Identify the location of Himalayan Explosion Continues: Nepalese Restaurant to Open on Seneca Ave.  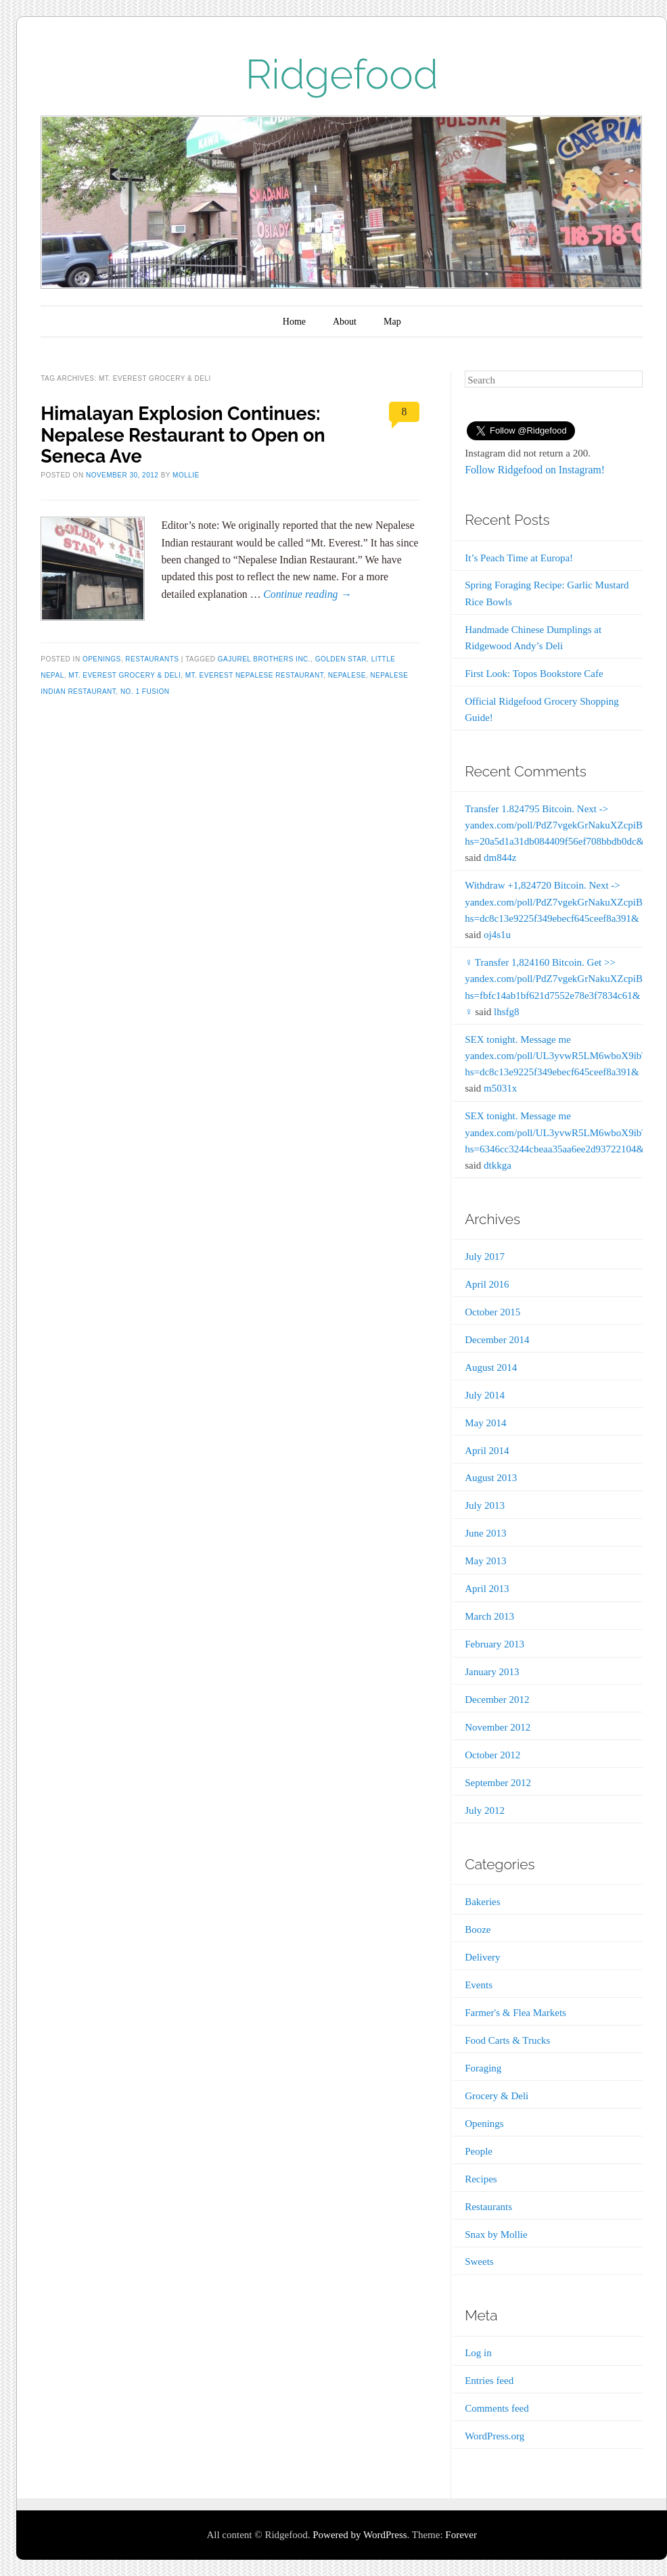
(183, 435).